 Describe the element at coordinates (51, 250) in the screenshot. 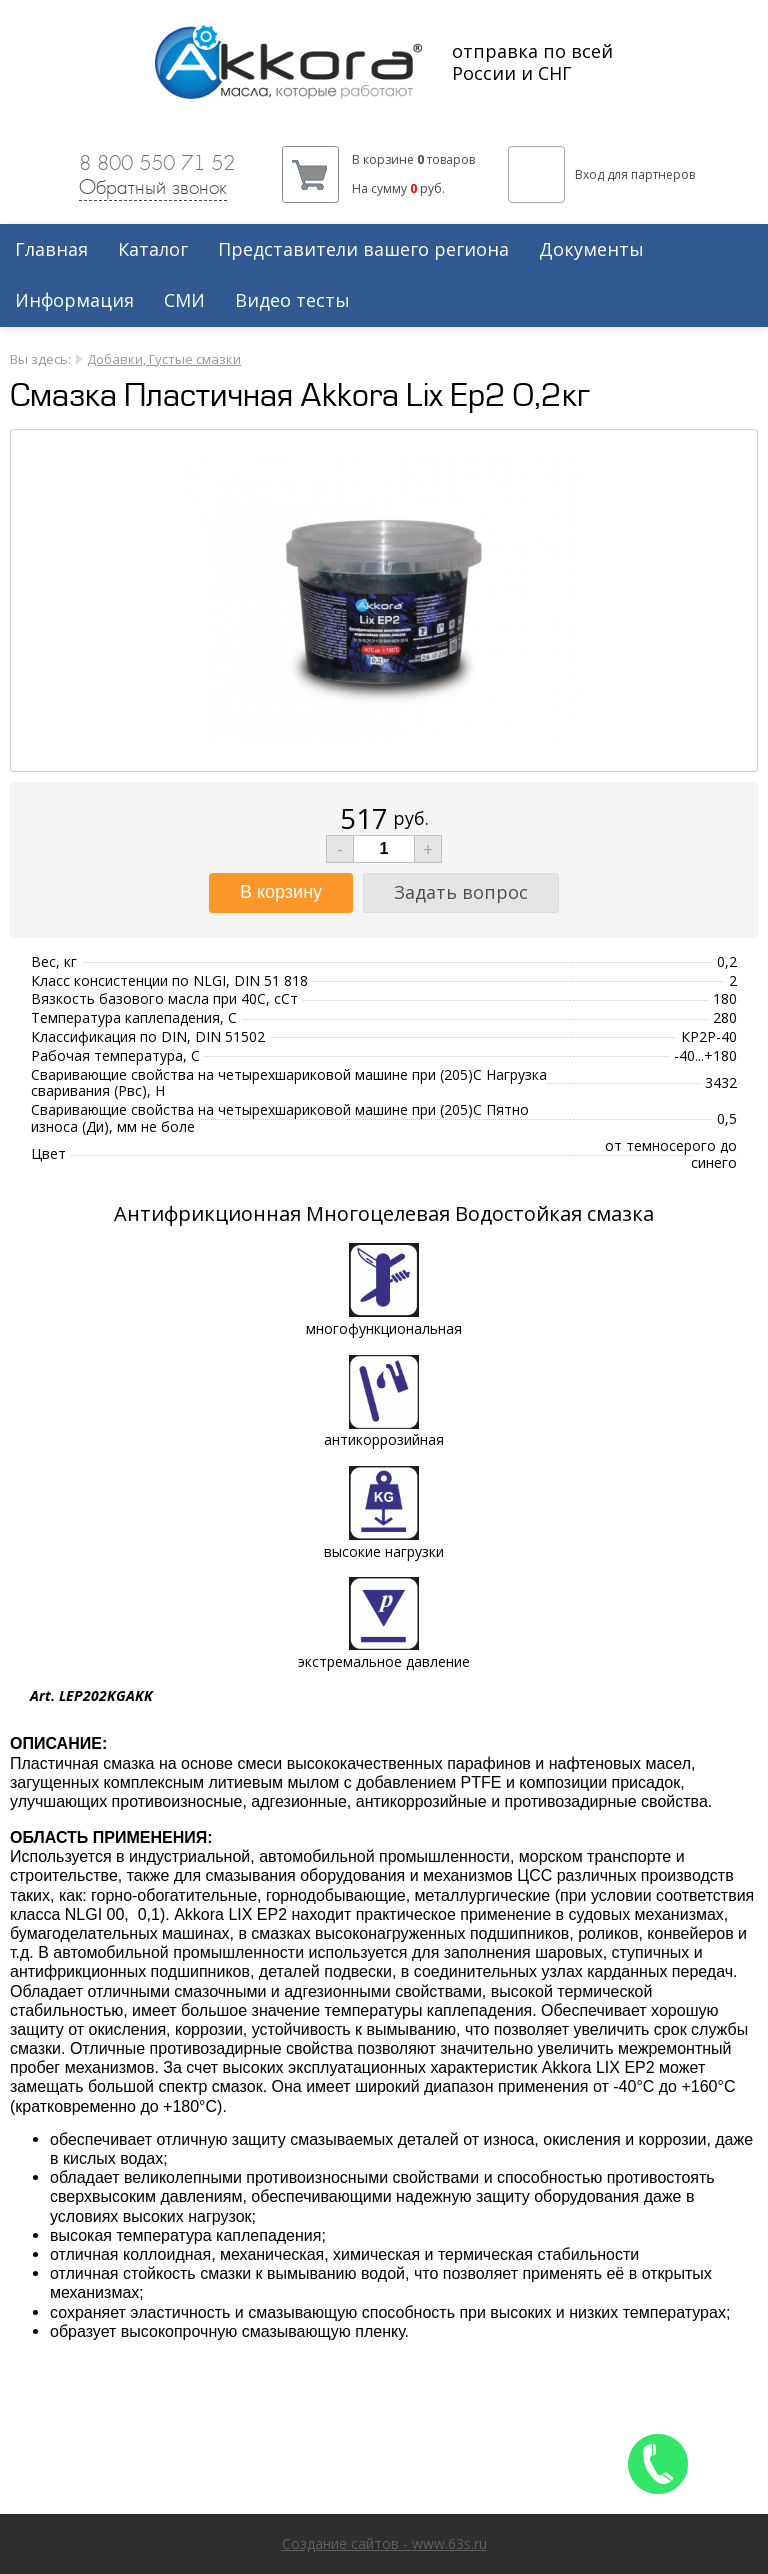

I see `Главная` at that location.